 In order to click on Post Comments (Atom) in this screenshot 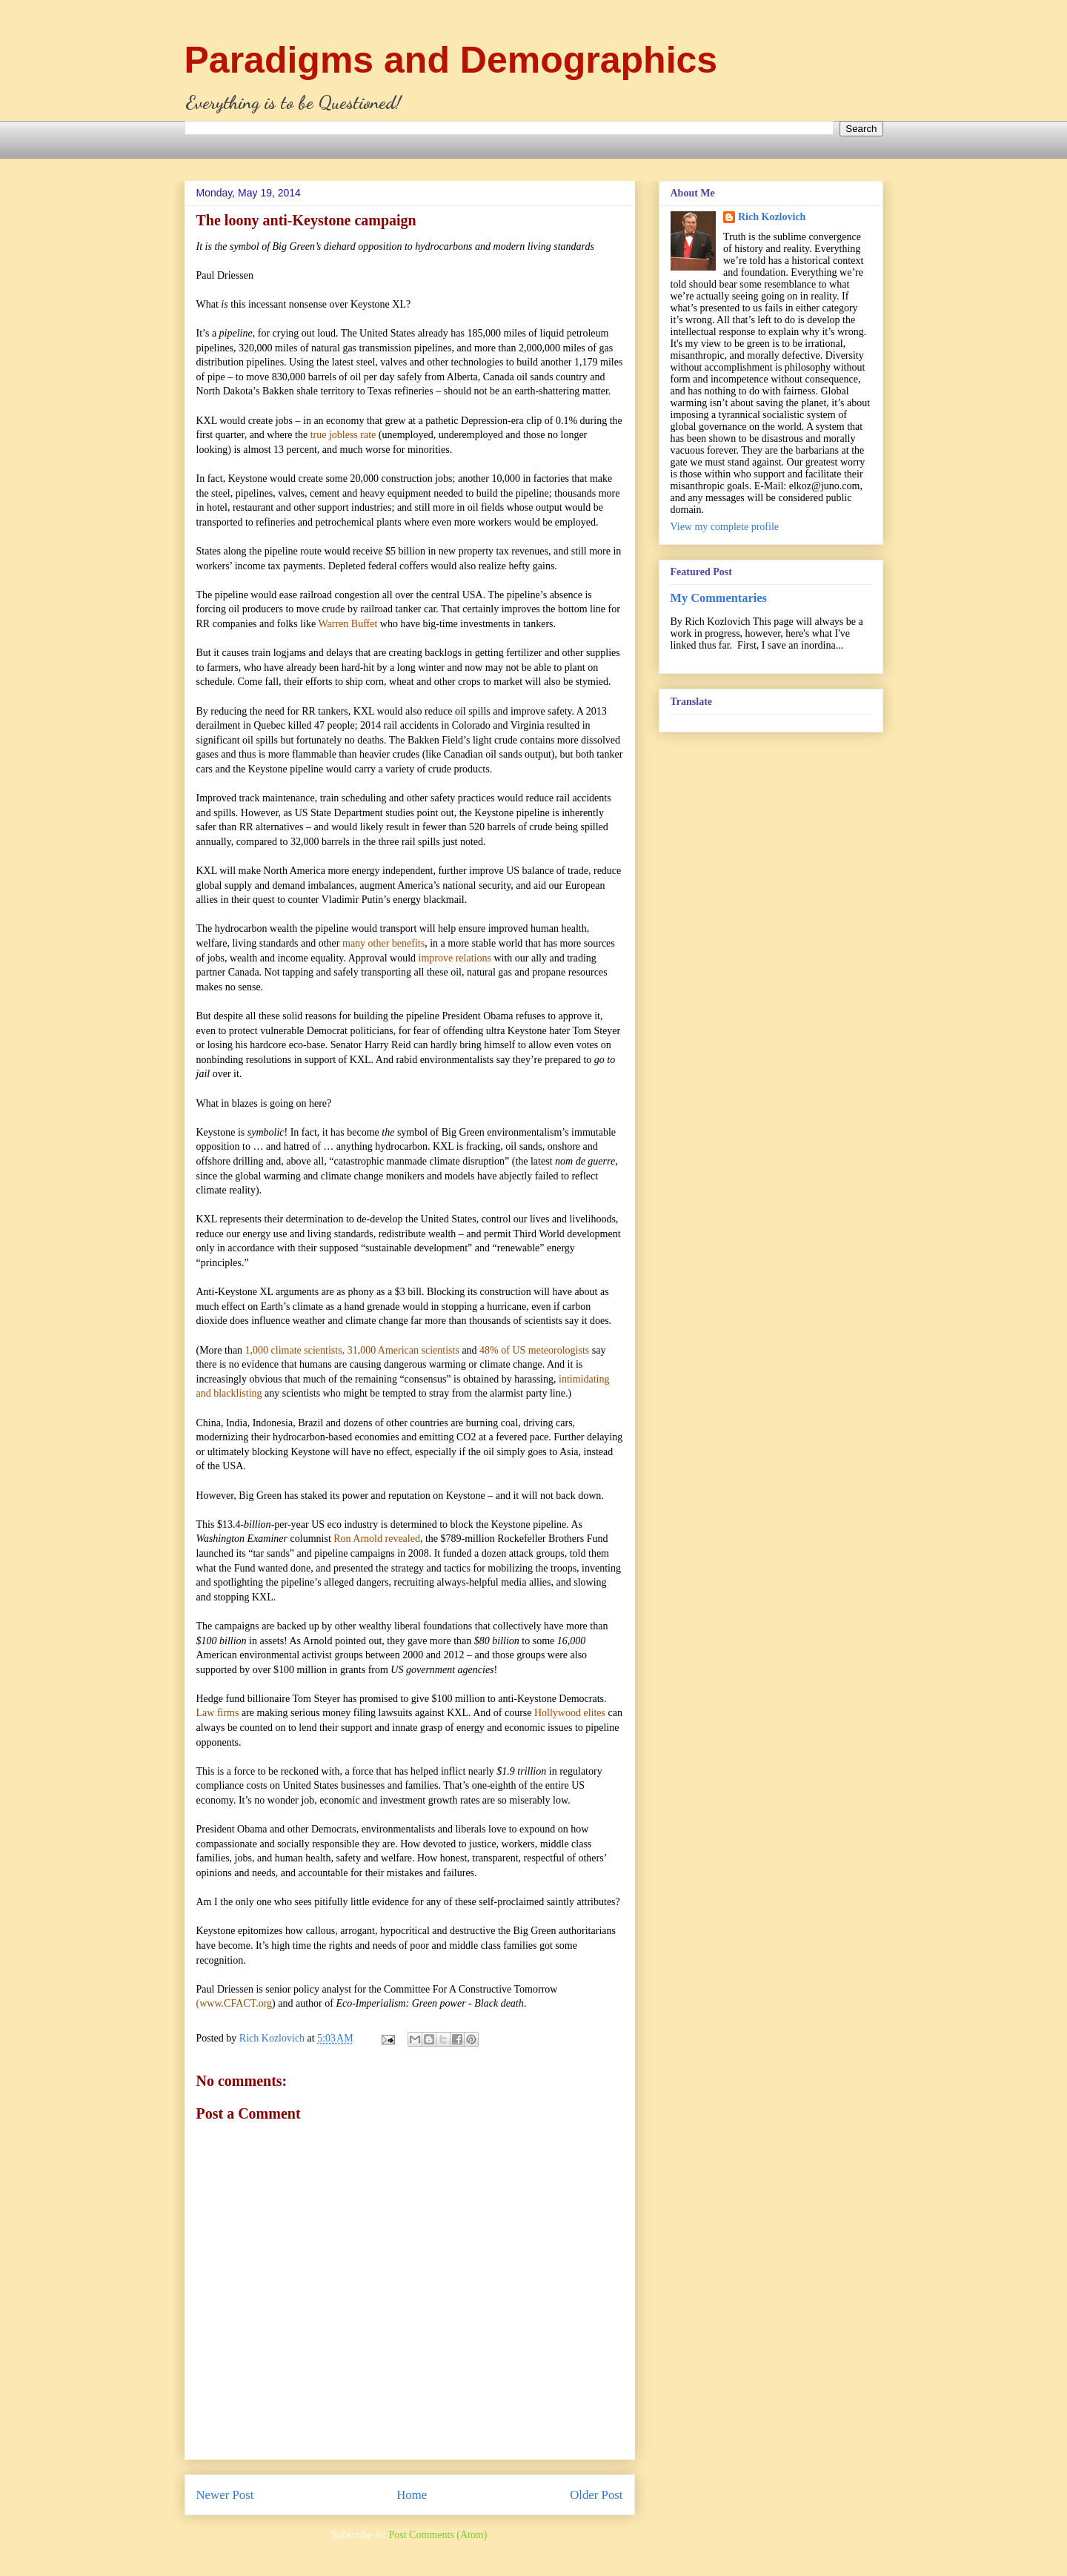, I will do `click(437, 2534)`.